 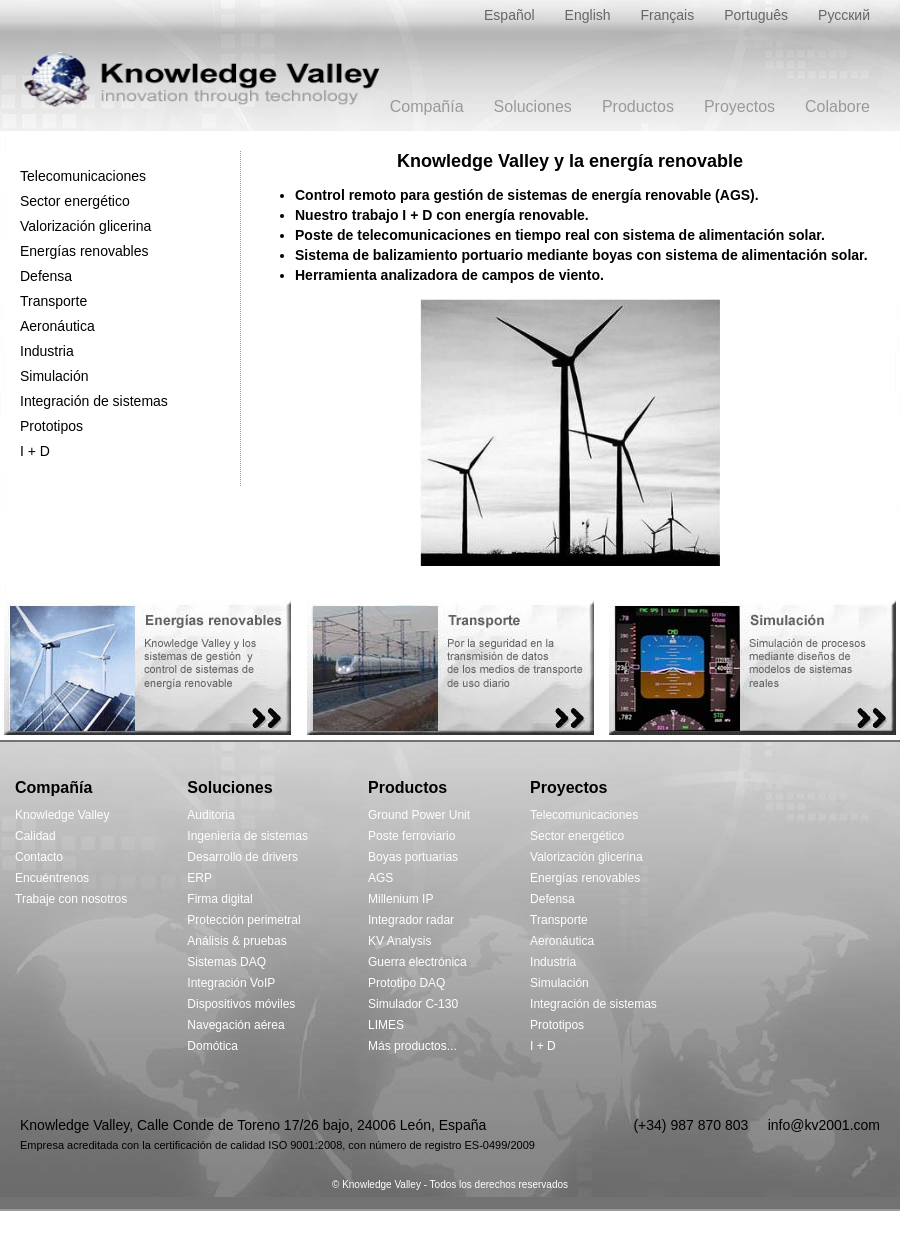 What do you see at coordinates (386, 1025) in the screenshot?
I see `LIMES` at bounding box center [386, 1025].